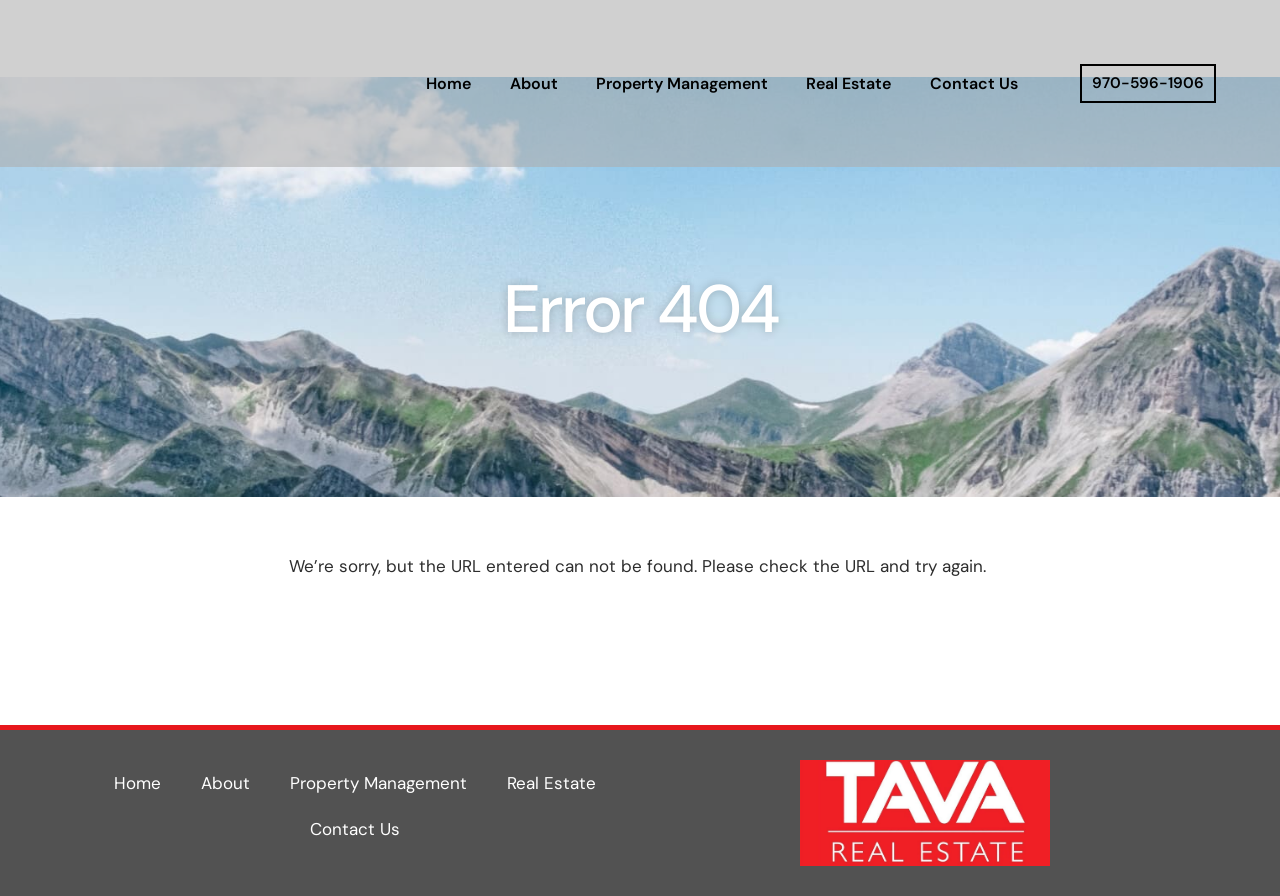 This screenshot has height=896, width=1280. What do you see at coordinates (682, 83) in the screenshot?
I see `Property Management` at bounding box center [682, 83].